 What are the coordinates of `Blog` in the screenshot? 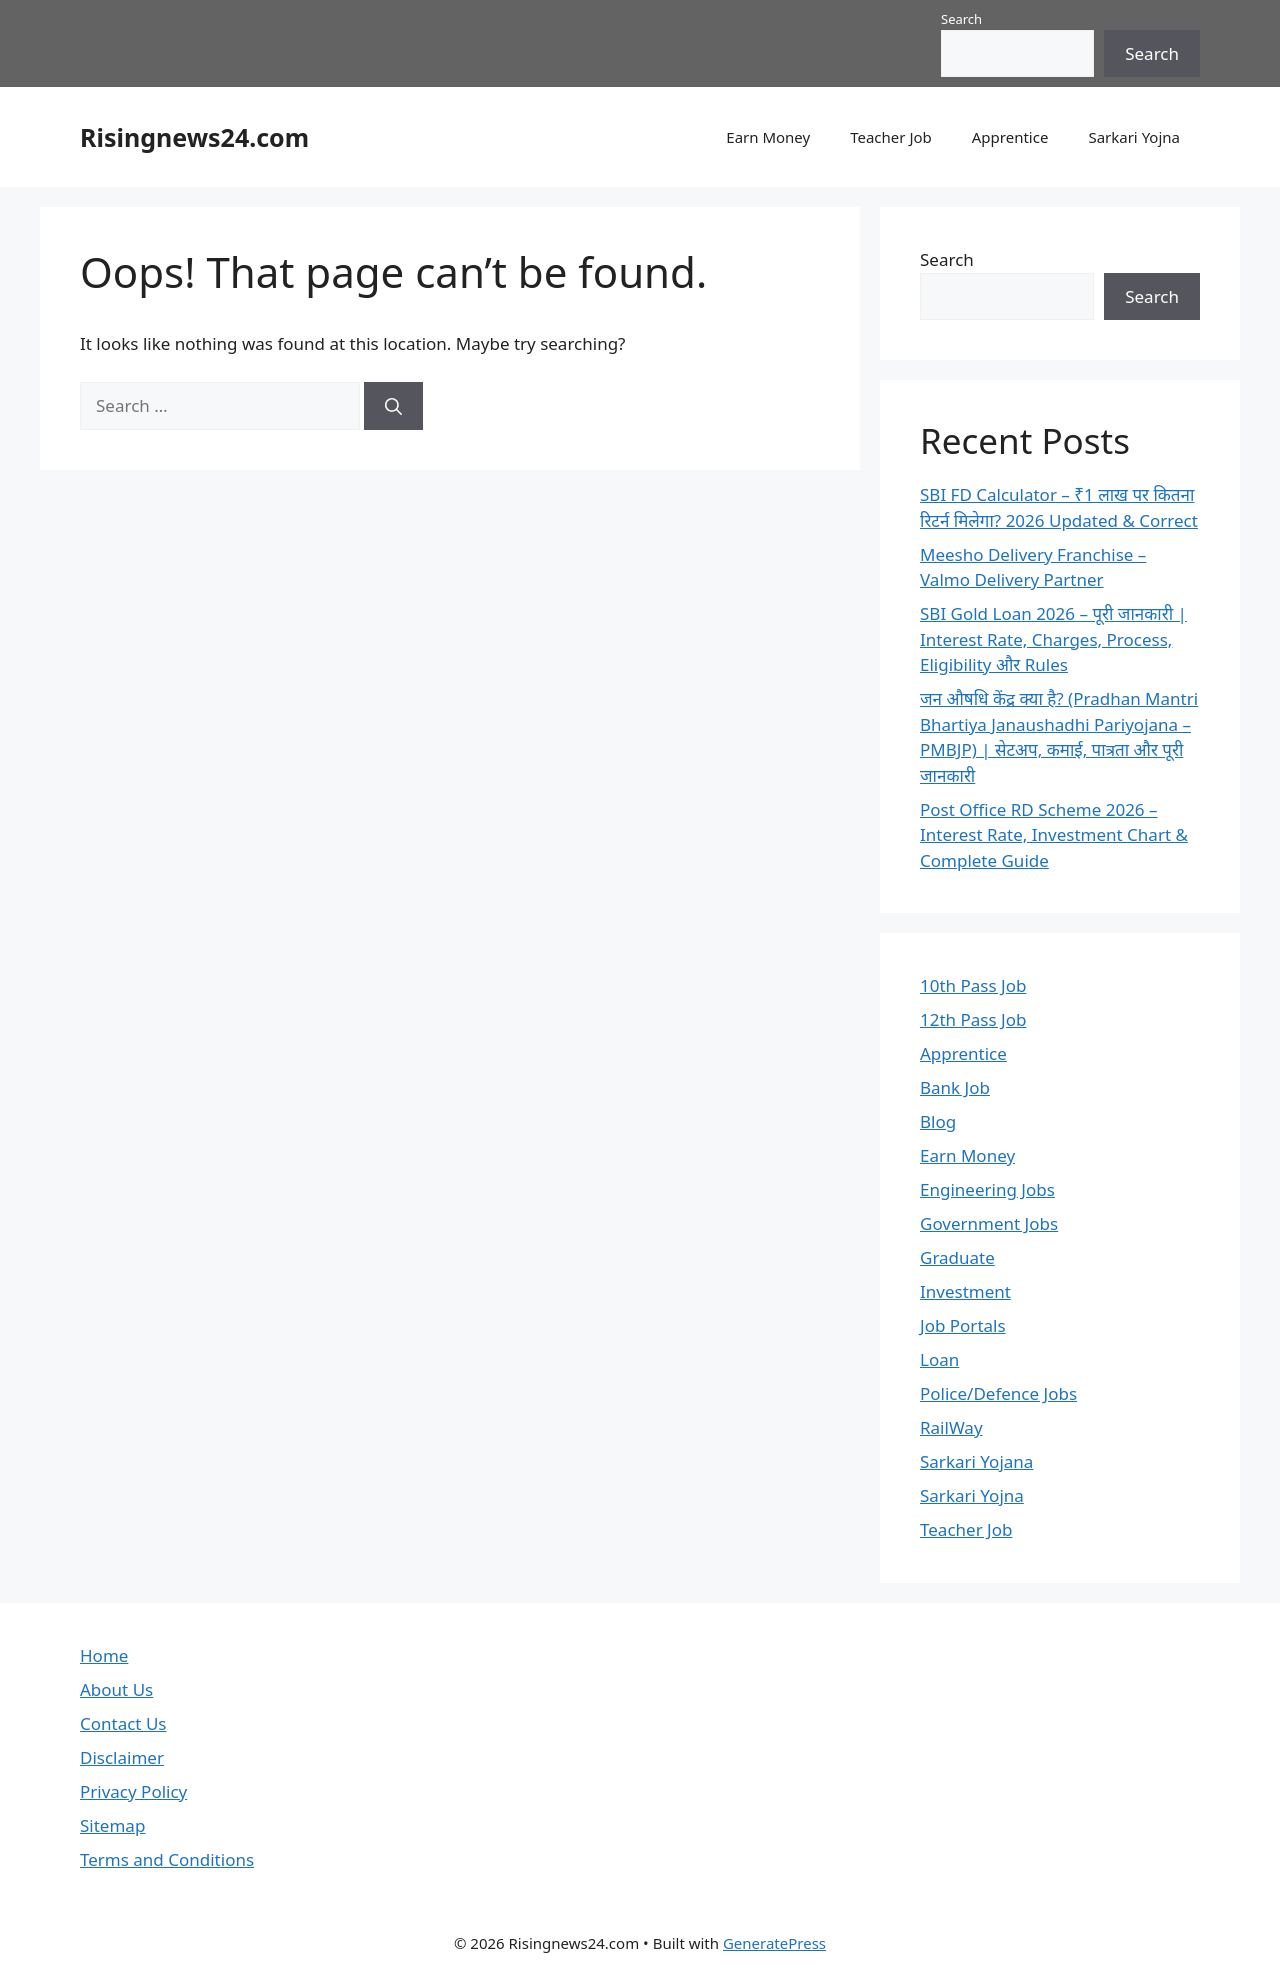 It's located at (938, 1121).